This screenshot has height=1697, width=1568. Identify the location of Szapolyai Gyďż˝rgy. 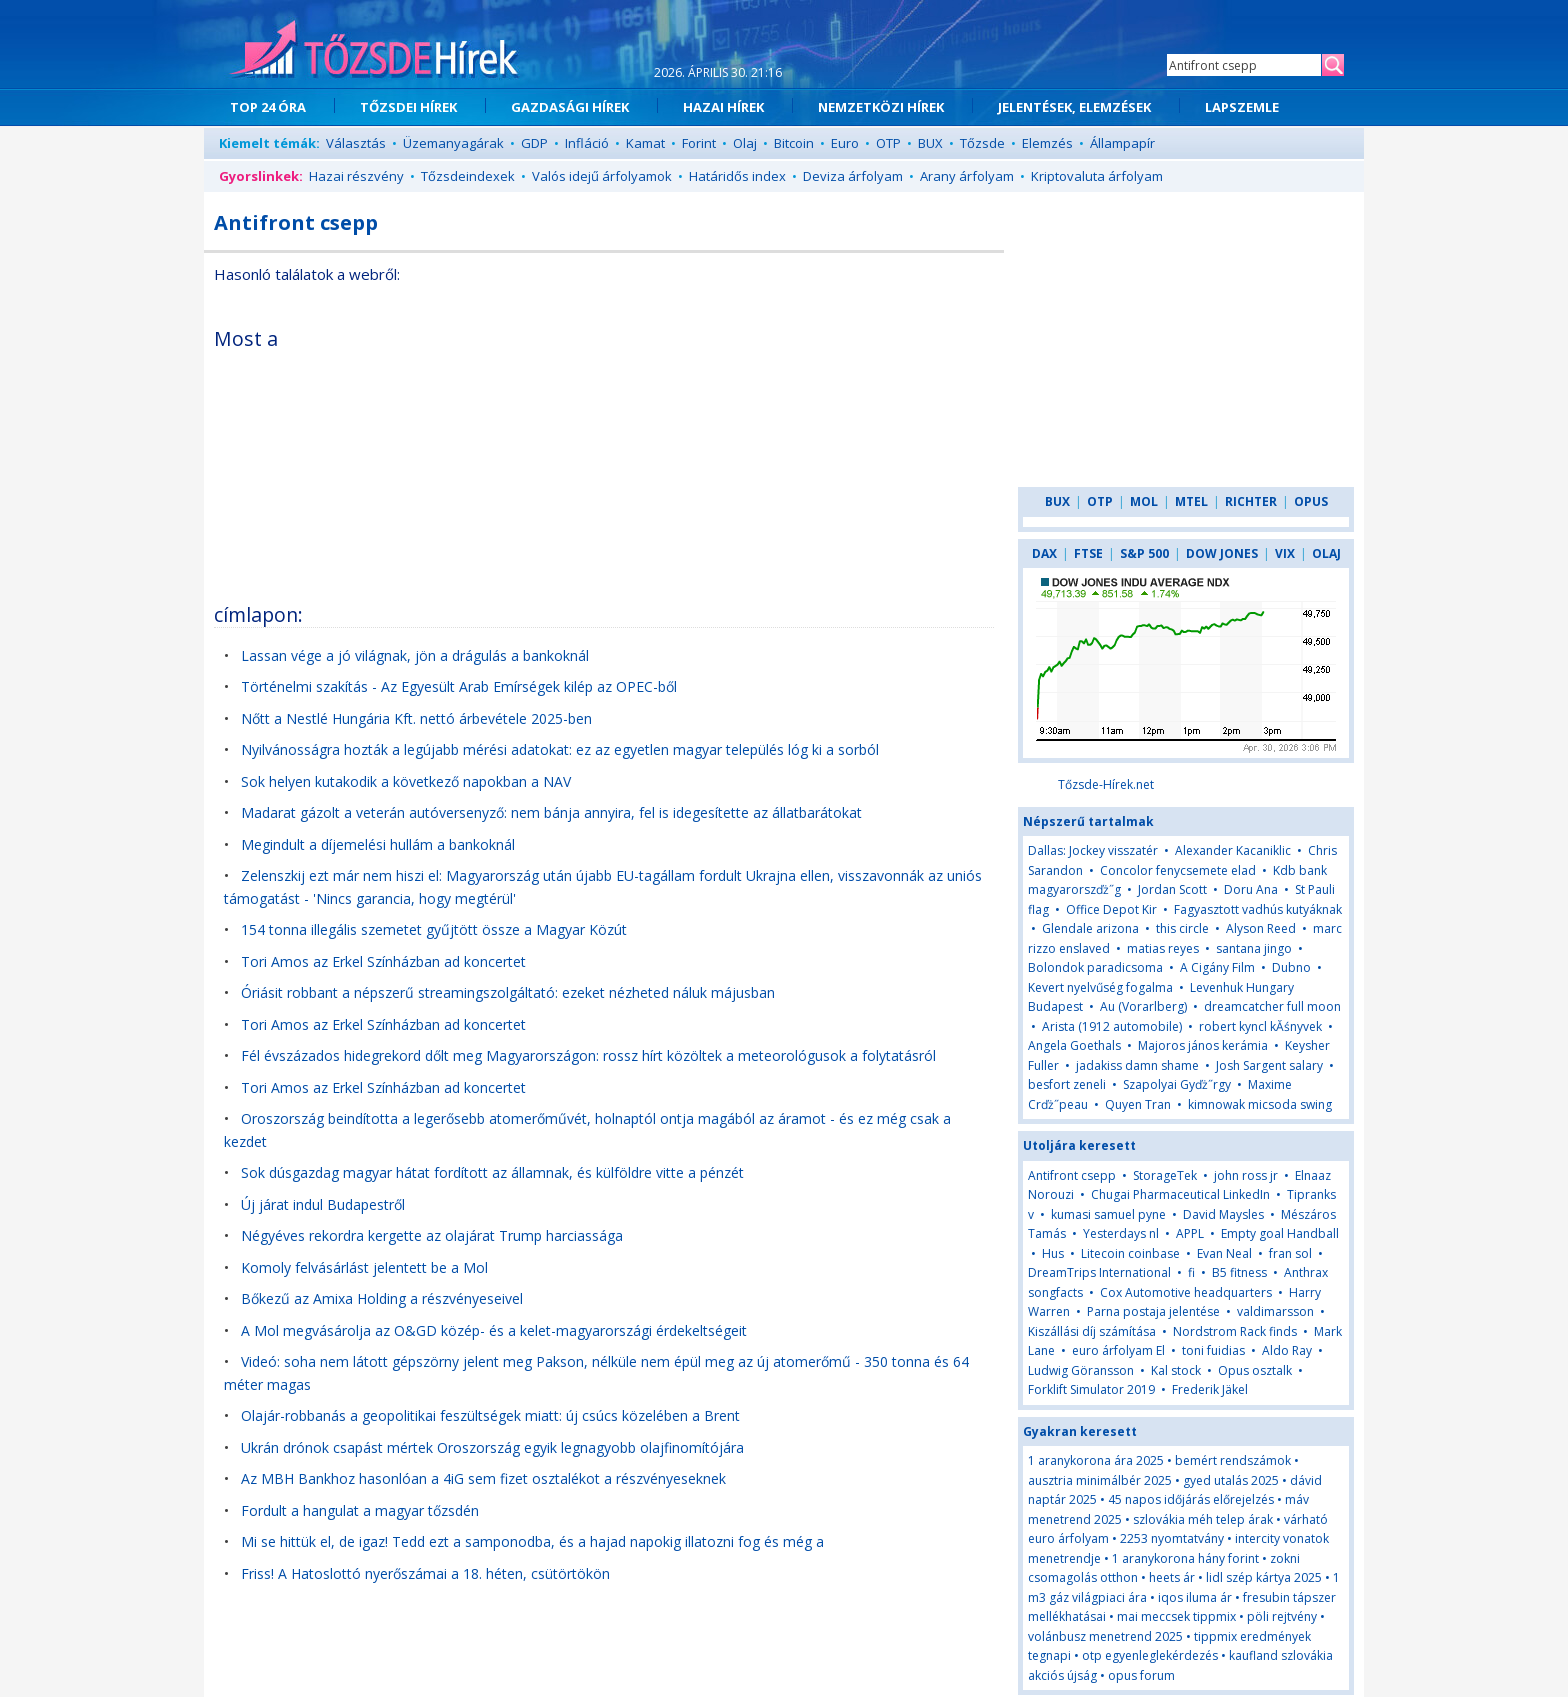
(1177, 1084).